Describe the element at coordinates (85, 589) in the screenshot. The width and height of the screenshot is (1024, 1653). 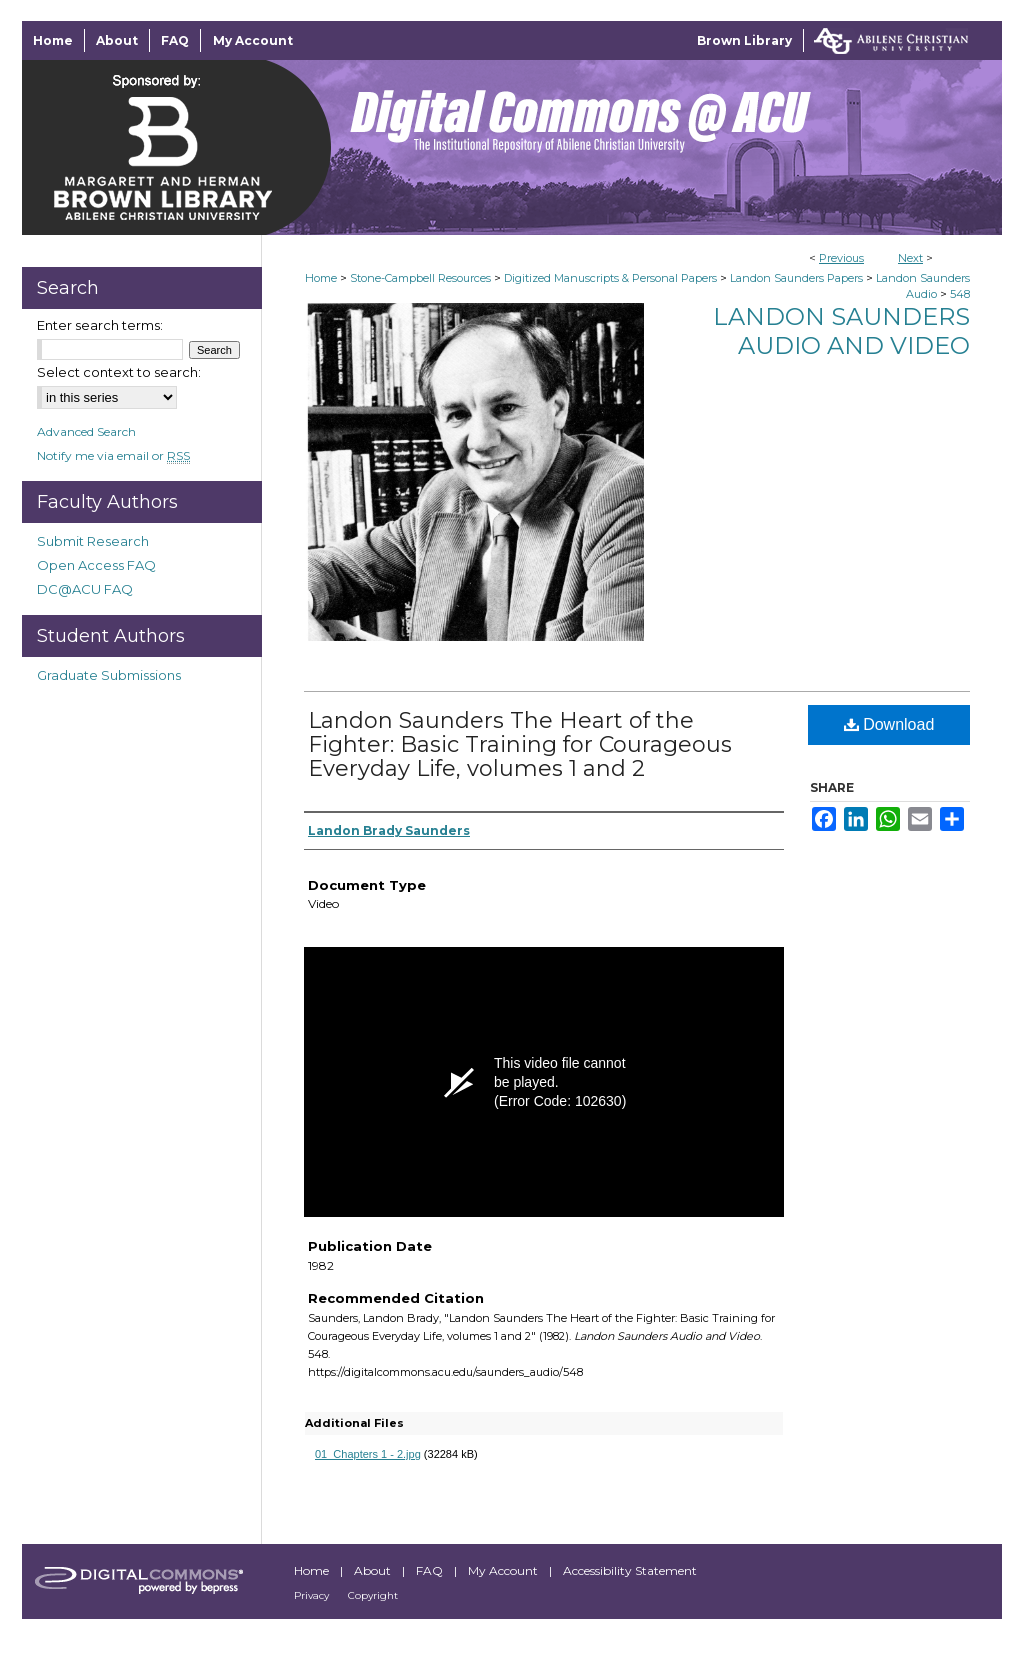
I see `DC@ACU FAQ` at that location.